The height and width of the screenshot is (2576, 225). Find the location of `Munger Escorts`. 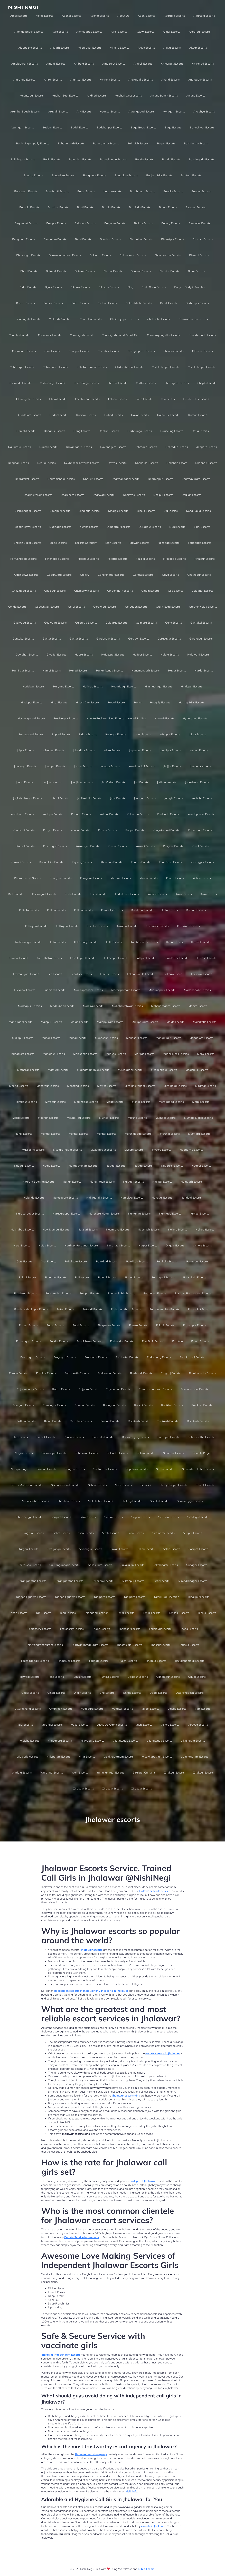

Munger Escorts is located at coordinates (50, 1133).